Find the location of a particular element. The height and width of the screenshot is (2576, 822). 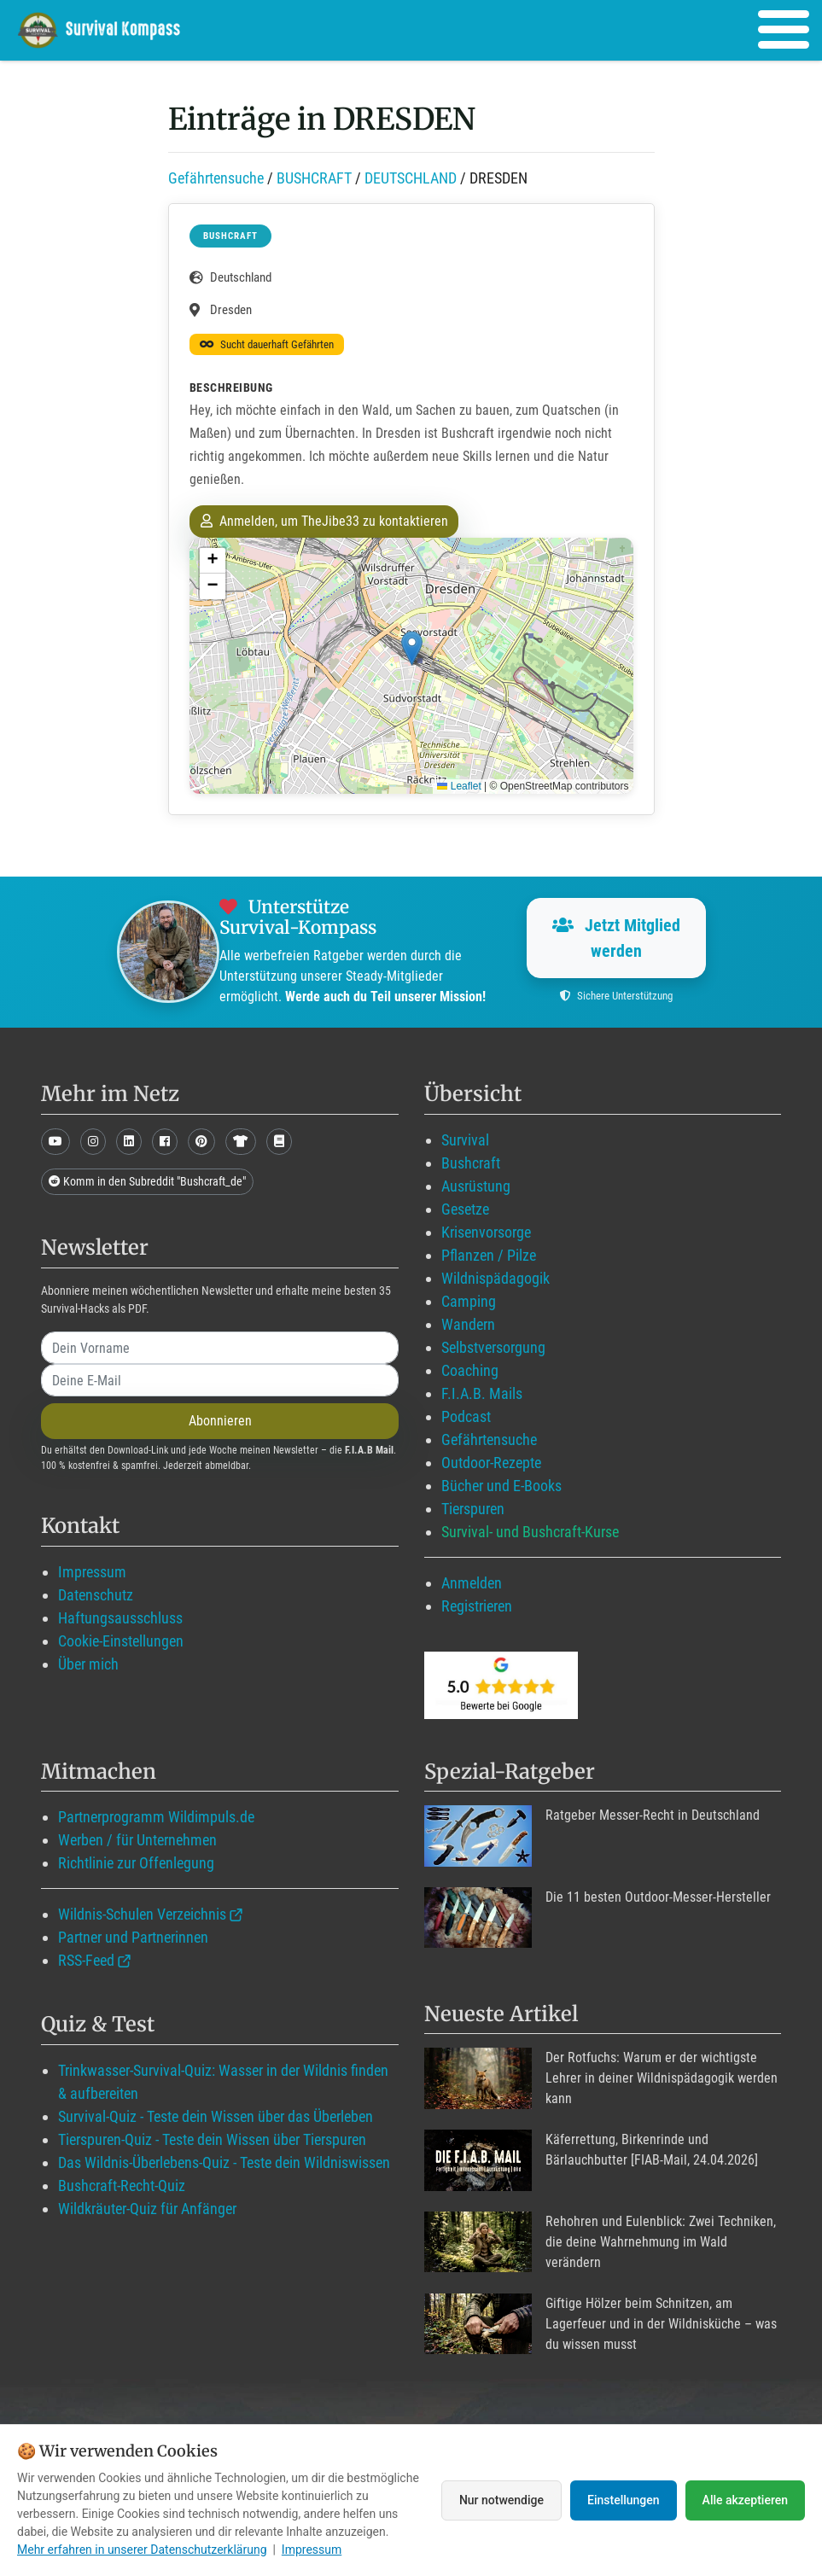

Pflanzen / Pilze is located at coordinates (488, 1255).